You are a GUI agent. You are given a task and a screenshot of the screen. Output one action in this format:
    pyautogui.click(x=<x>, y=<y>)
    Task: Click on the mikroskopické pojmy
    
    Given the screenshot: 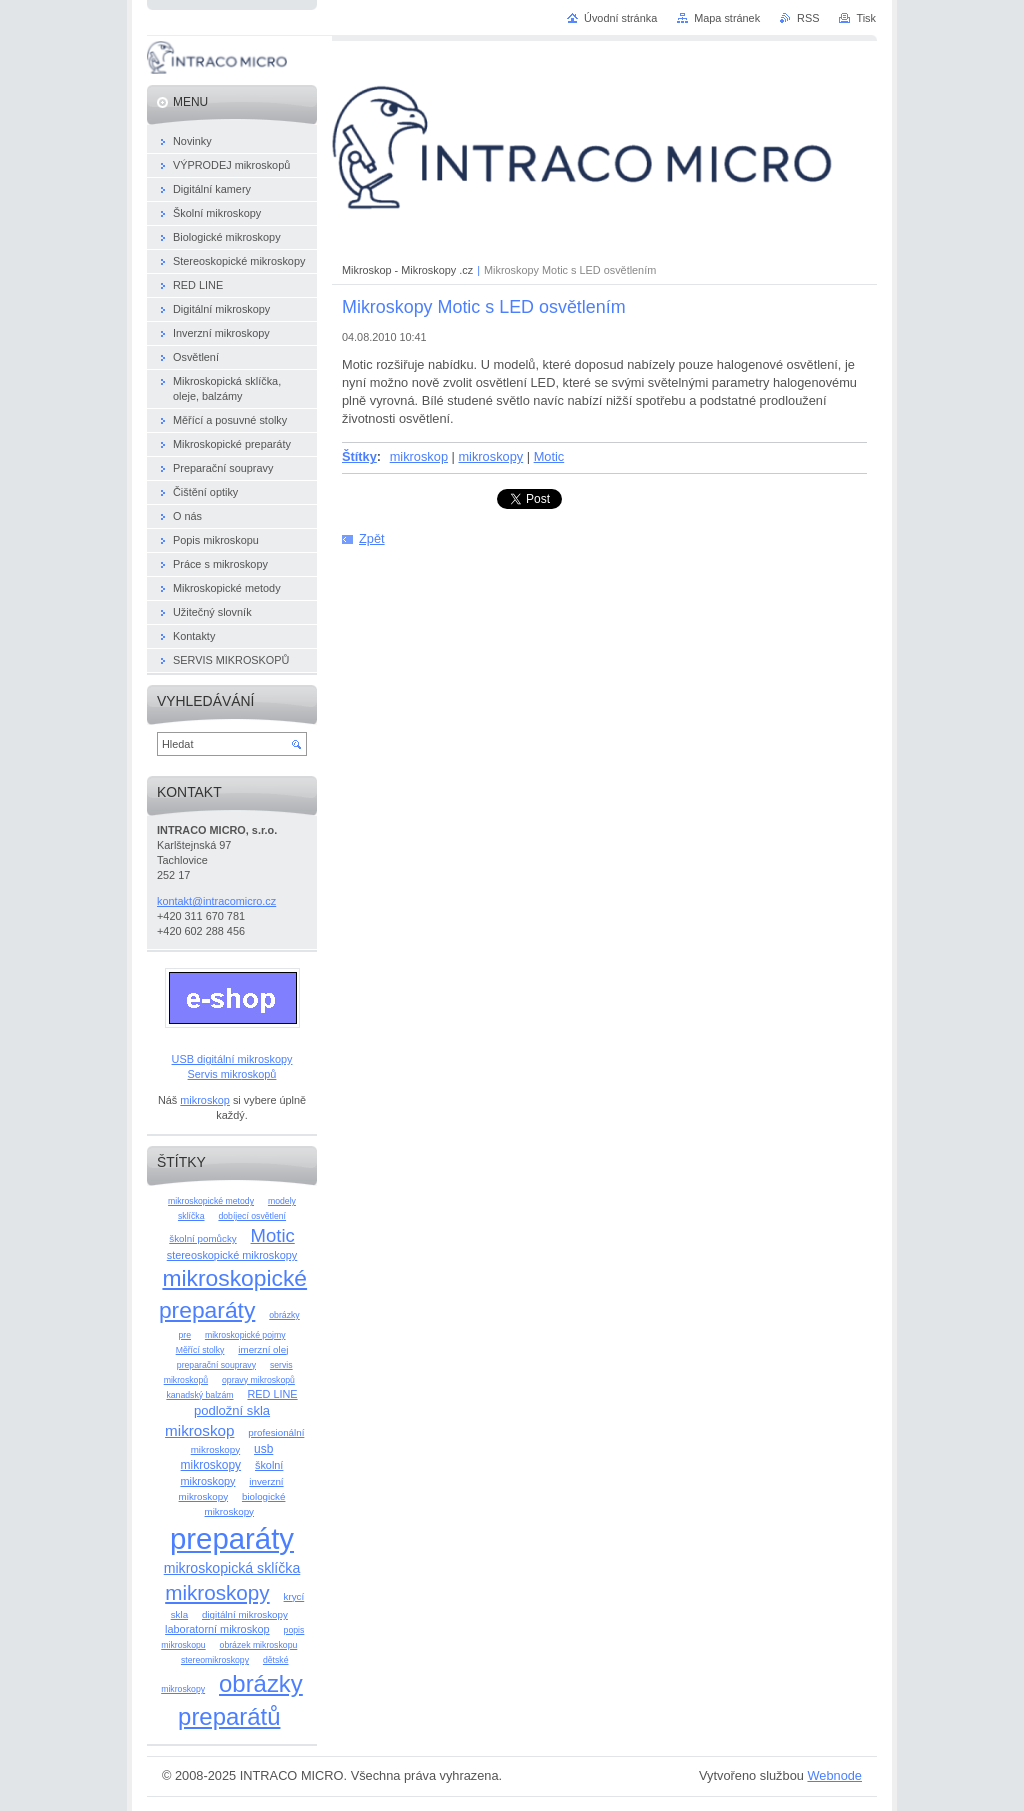 What is the action you would take?
    pyautogui.click(x=245, y=1335)
    